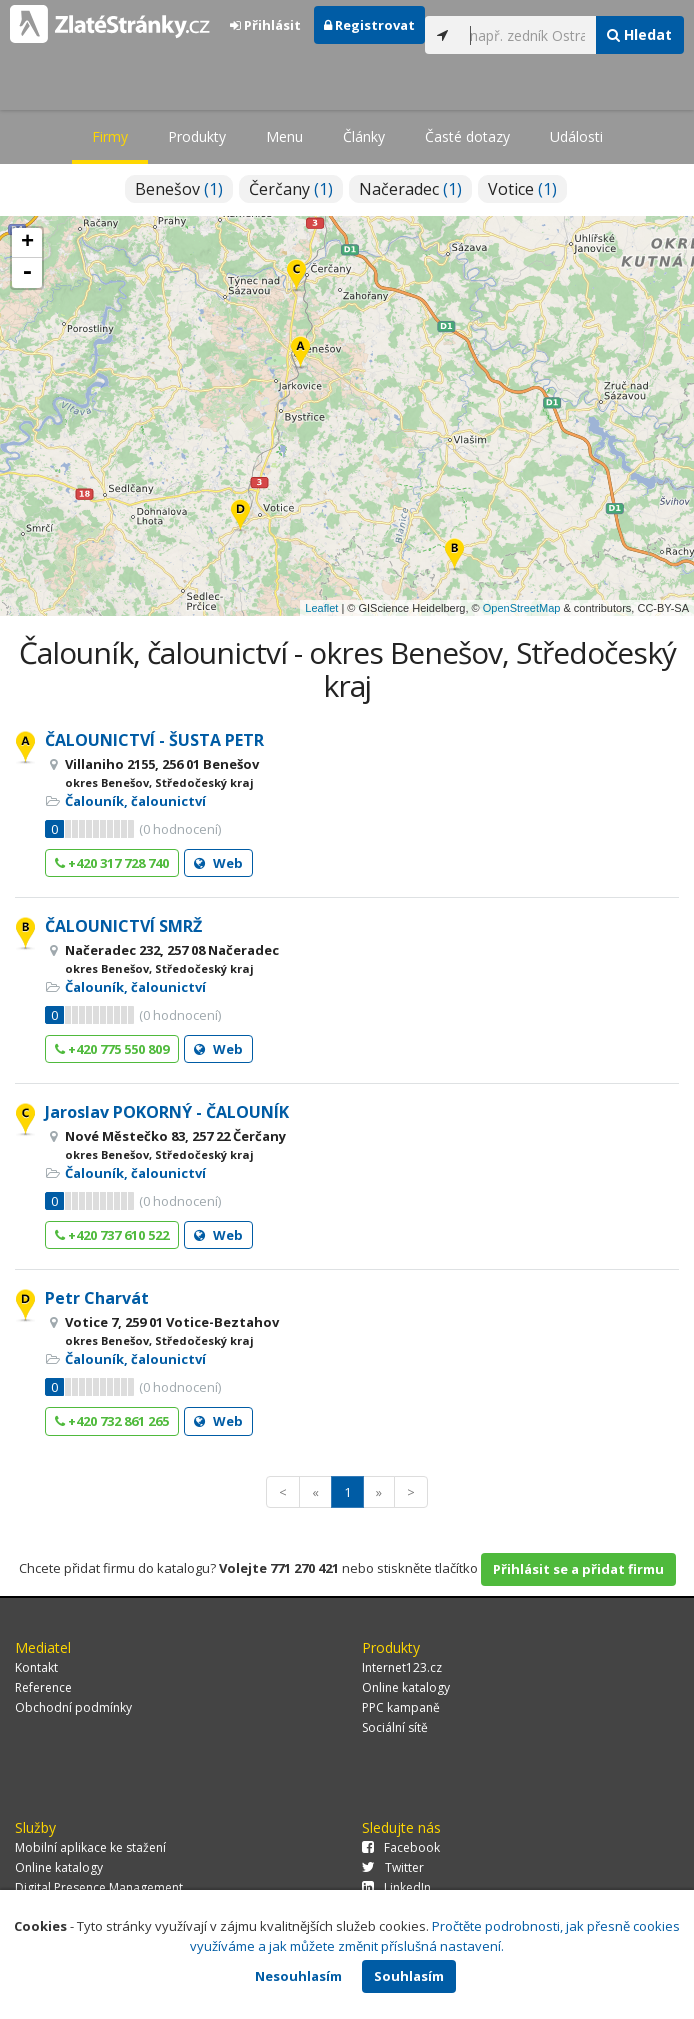 This screenshot has height=2019, width=694. Describe the element at coordinates (298, 1976) in the screenshot. I see `Nesouhlasím` at that location.